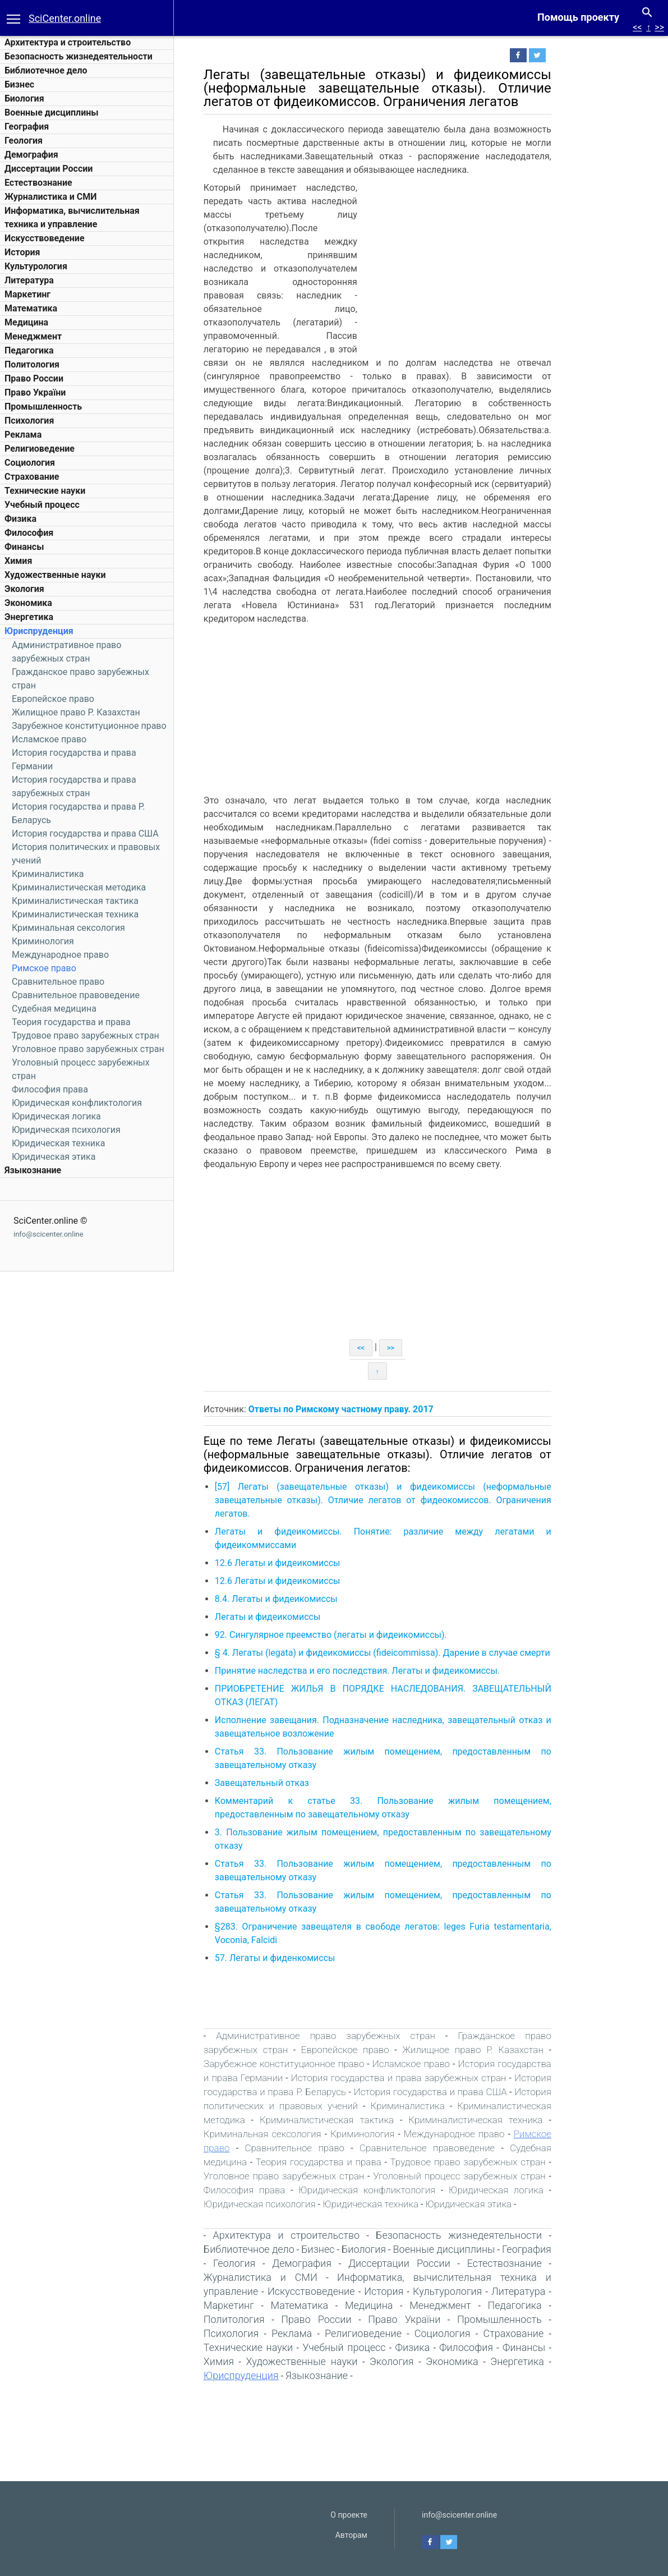  Describe the element at coordinates (28, 603) in the screenshot. I see `Экономика` at that location.